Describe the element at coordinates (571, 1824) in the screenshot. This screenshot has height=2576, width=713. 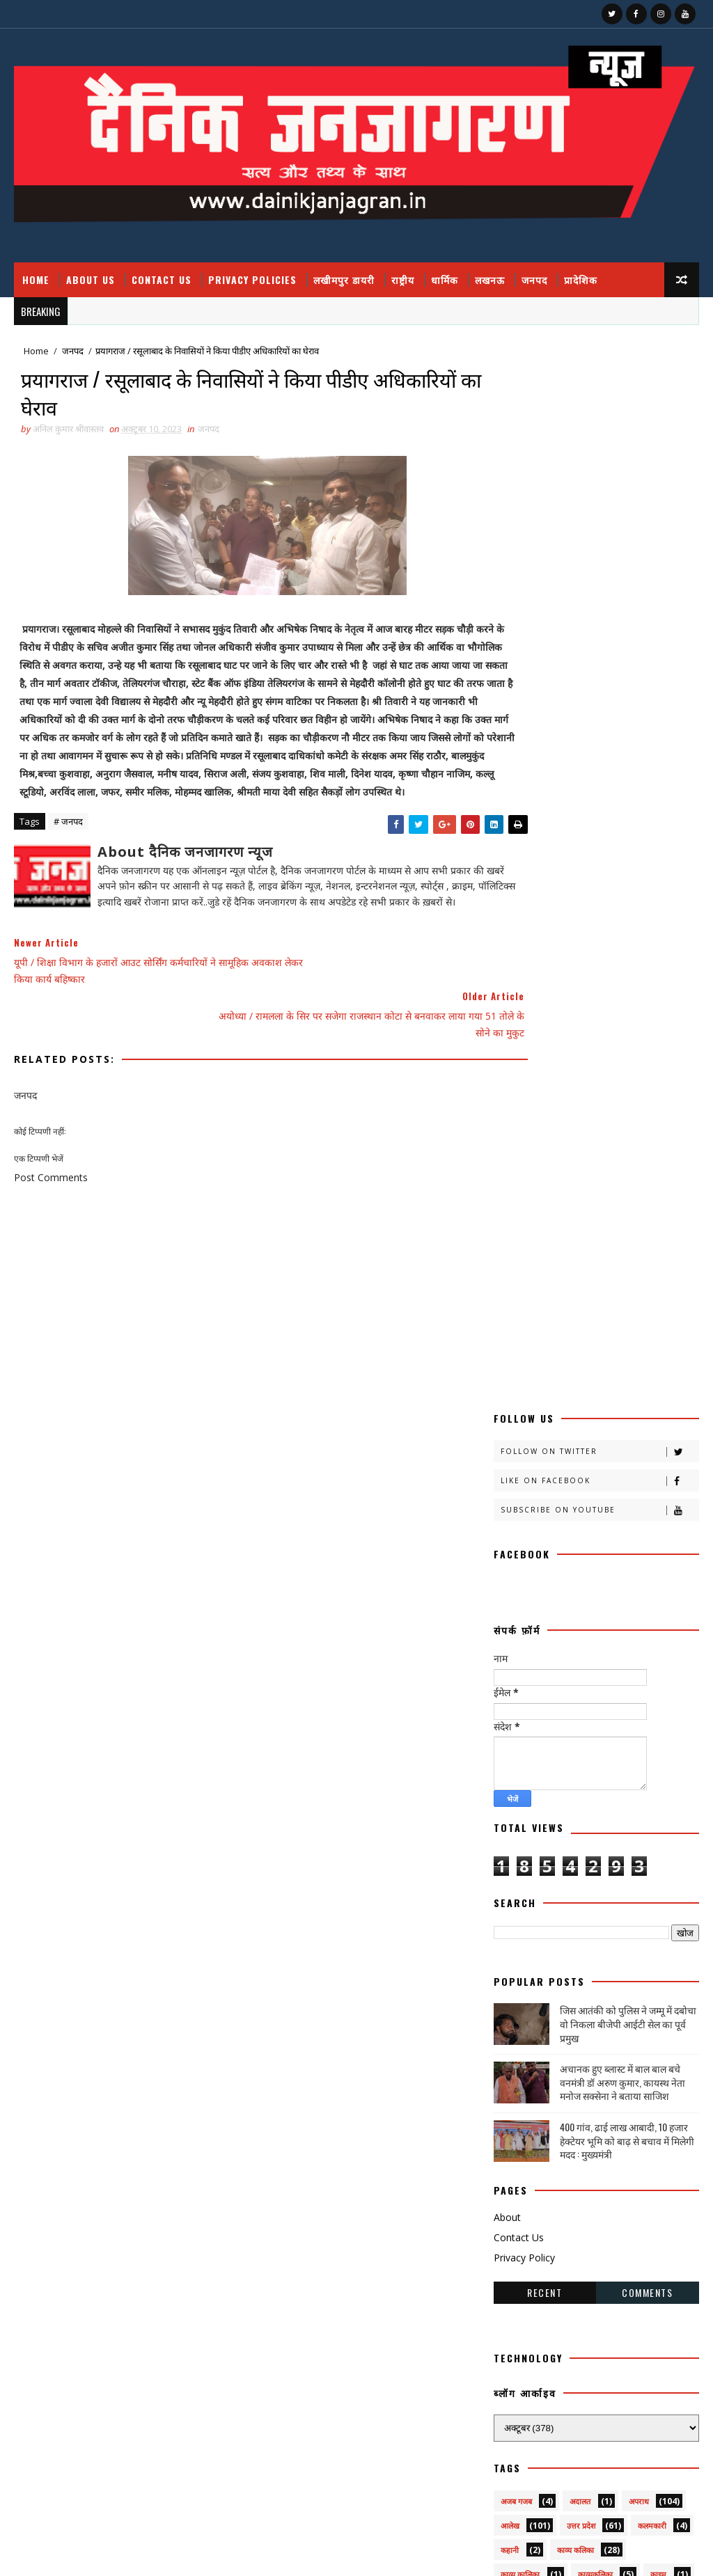
I see `बिजनेस` at that location.